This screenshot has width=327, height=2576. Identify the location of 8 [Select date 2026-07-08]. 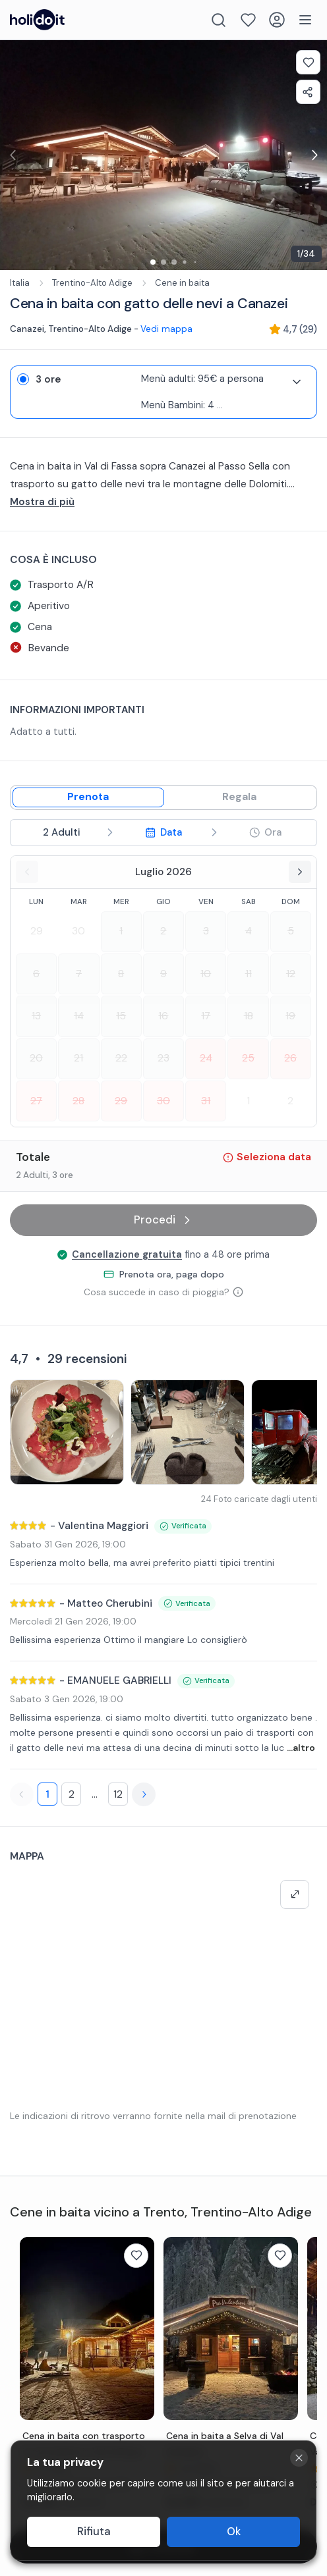
(121, 973).